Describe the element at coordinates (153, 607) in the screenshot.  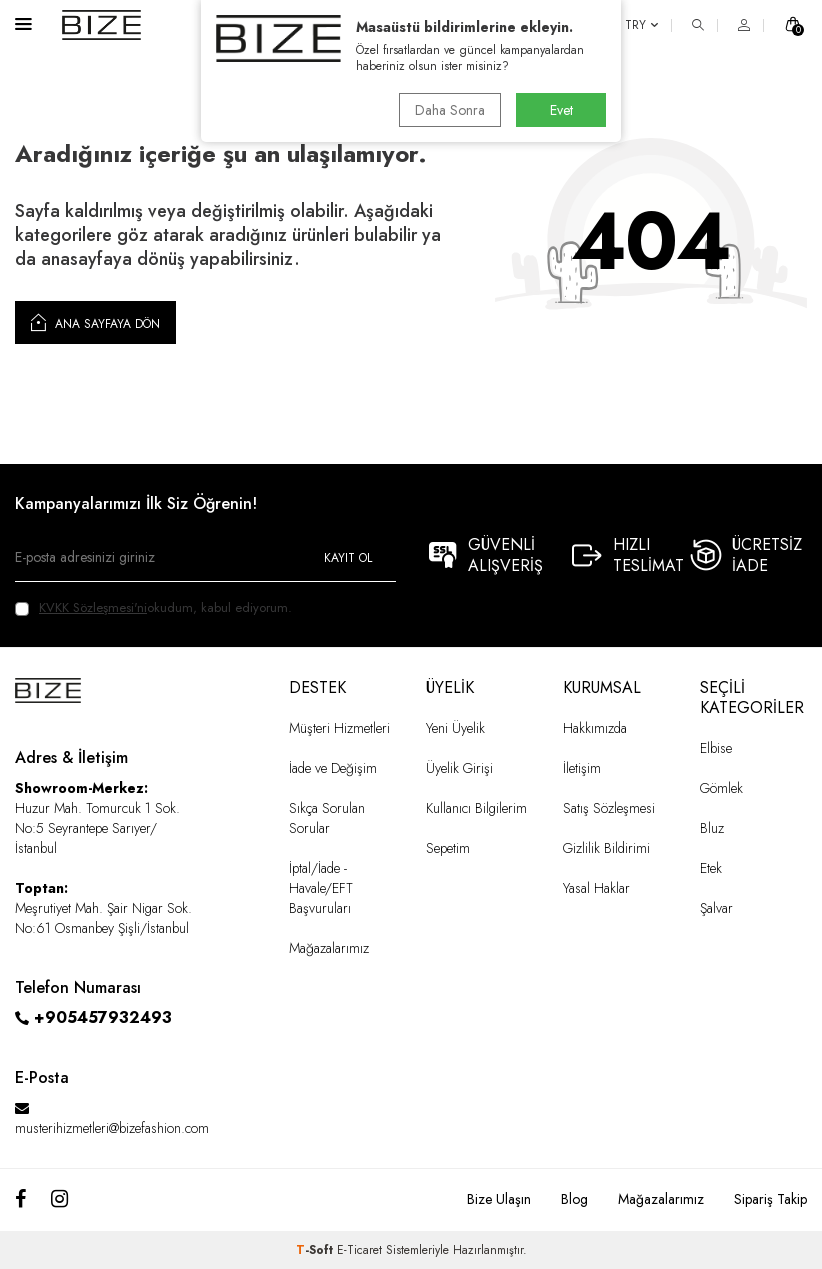
I see `okudum, kabul ediyorum.` at that location.